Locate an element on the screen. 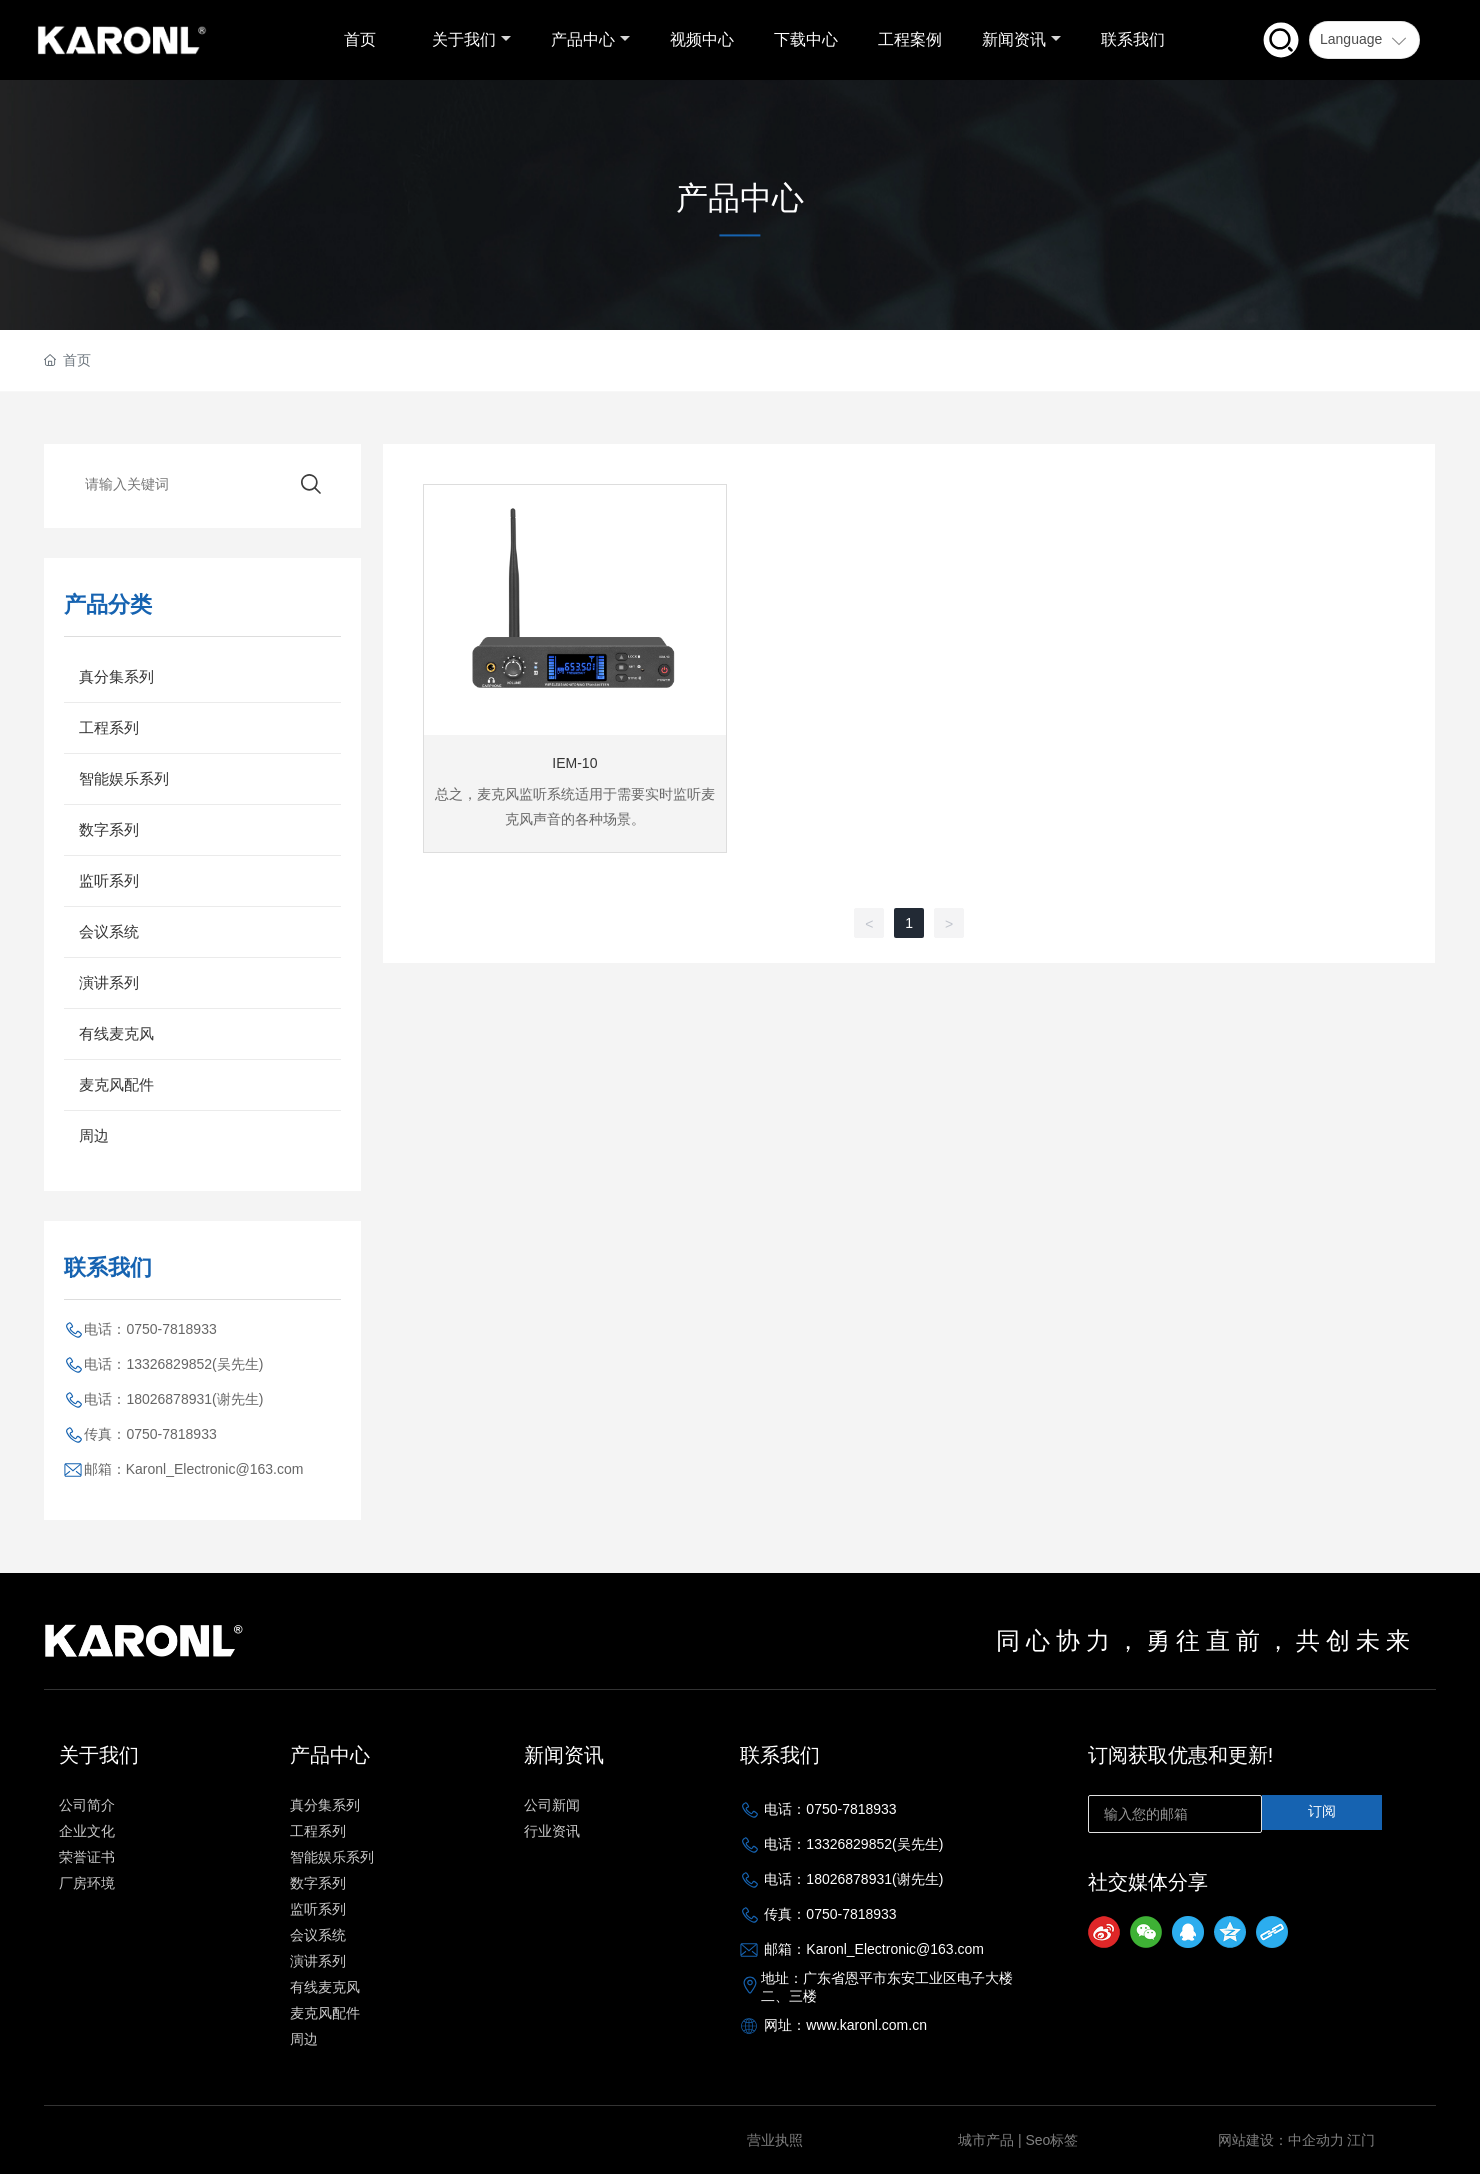 This screenshot has width=1480, height=2174. 电话：13326829852(吴先生) is located at coordinates (173, 1364).